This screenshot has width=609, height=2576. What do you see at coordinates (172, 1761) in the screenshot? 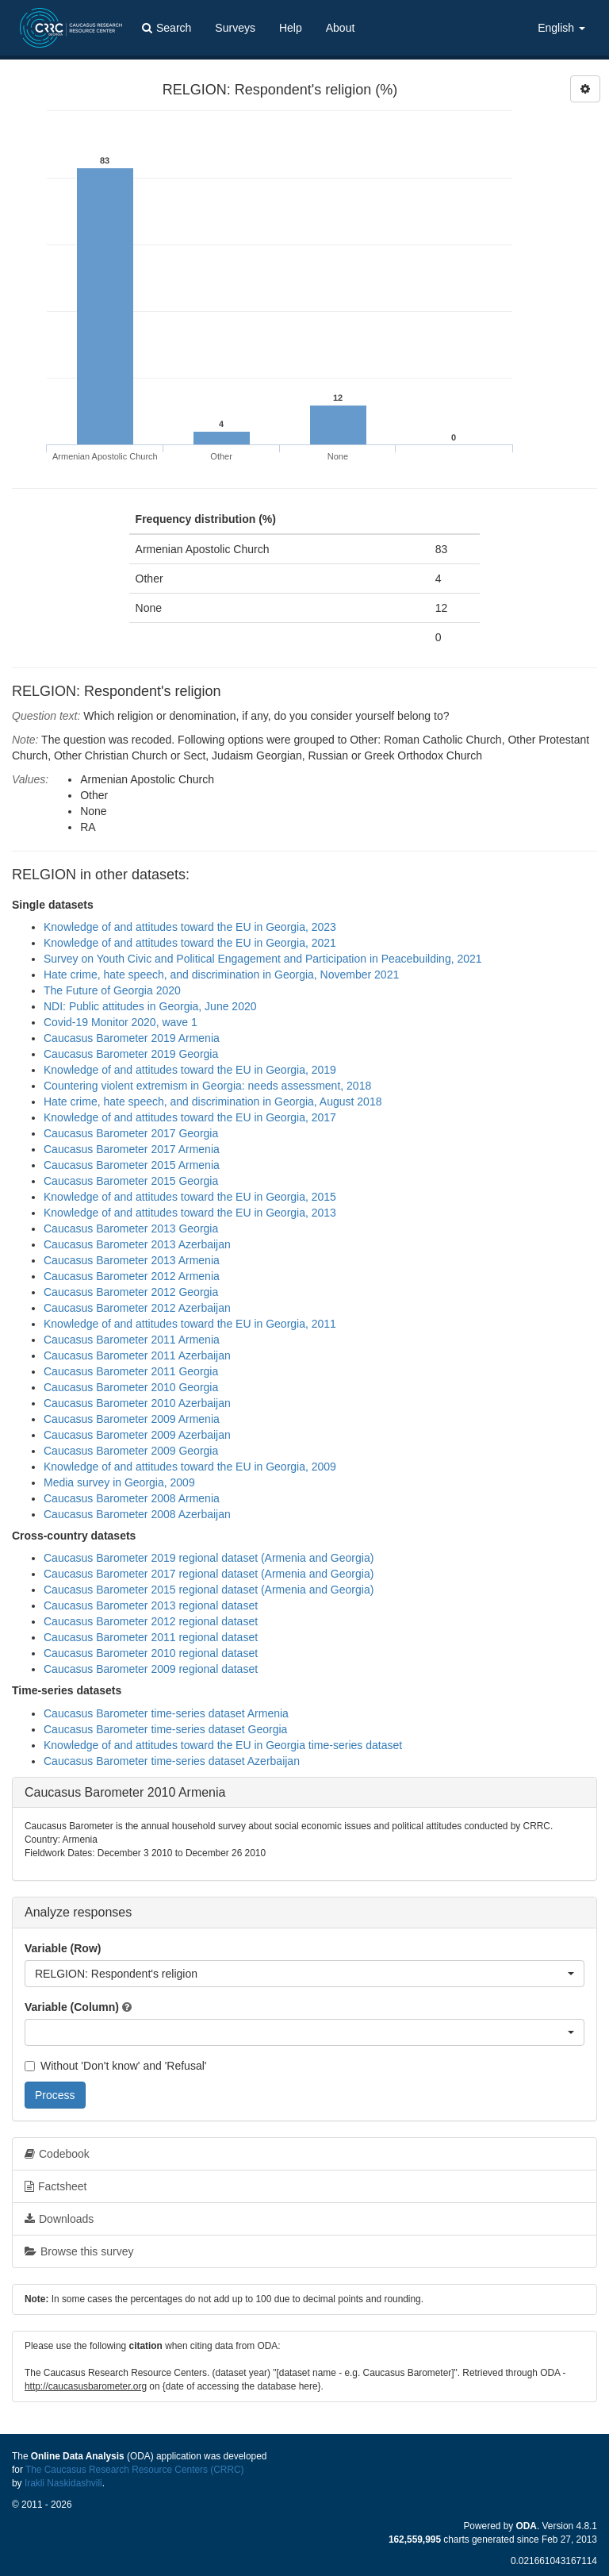
I see `Caucasus Barometer time-series dataset Azerbaijan` at bounding box center [172, 1761].